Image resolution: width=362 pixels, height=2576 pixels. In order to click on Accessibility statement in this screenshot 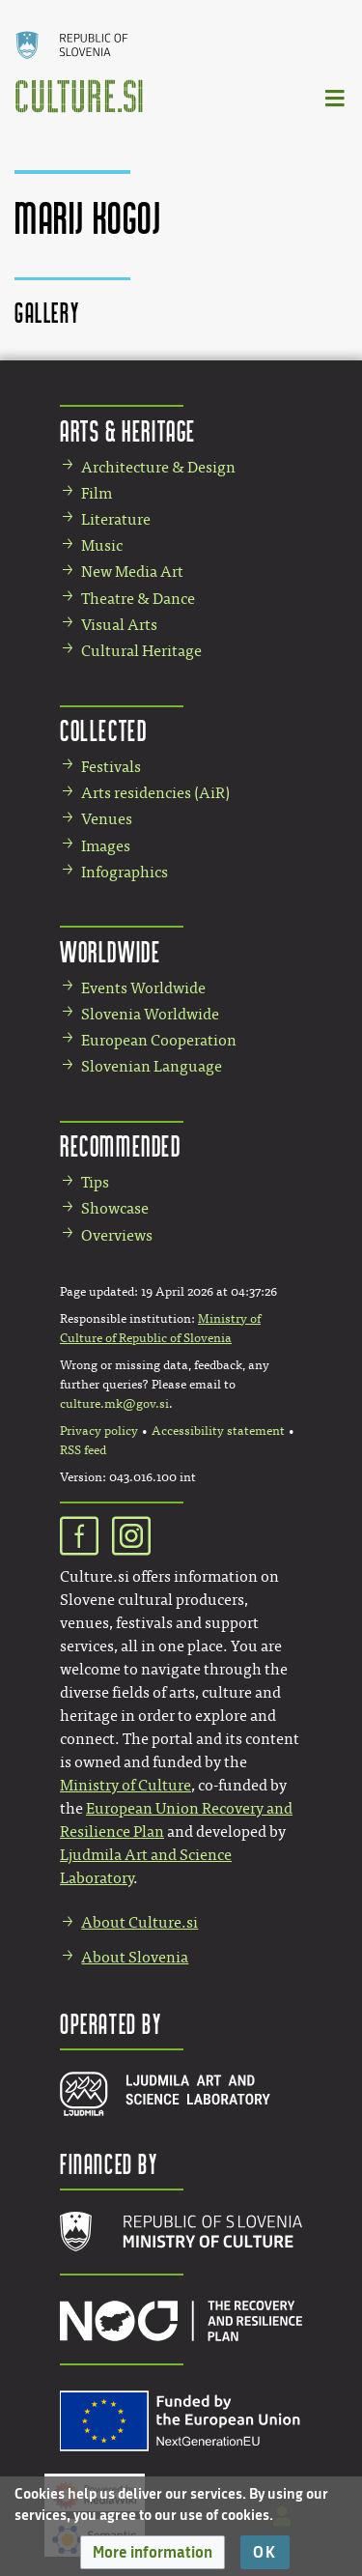, I will do `click(218, 1431)`.